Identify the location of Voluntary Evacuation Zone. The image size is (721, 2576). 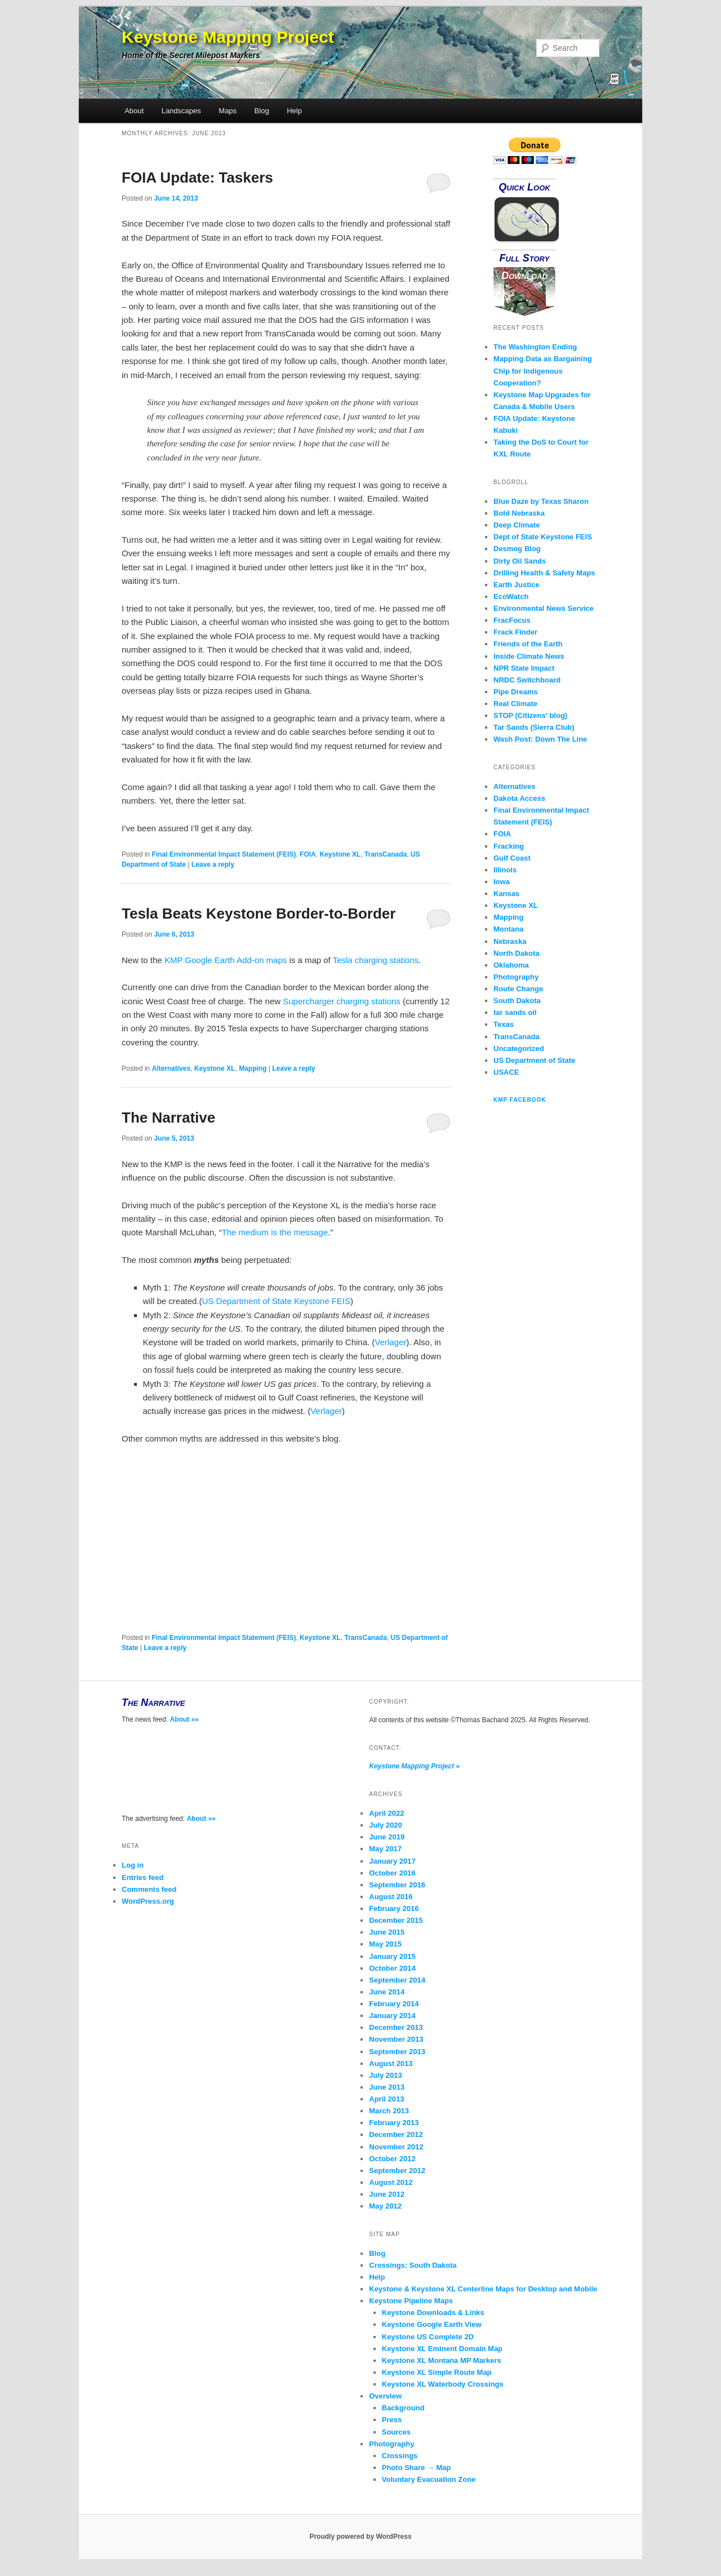
(429, 2479).